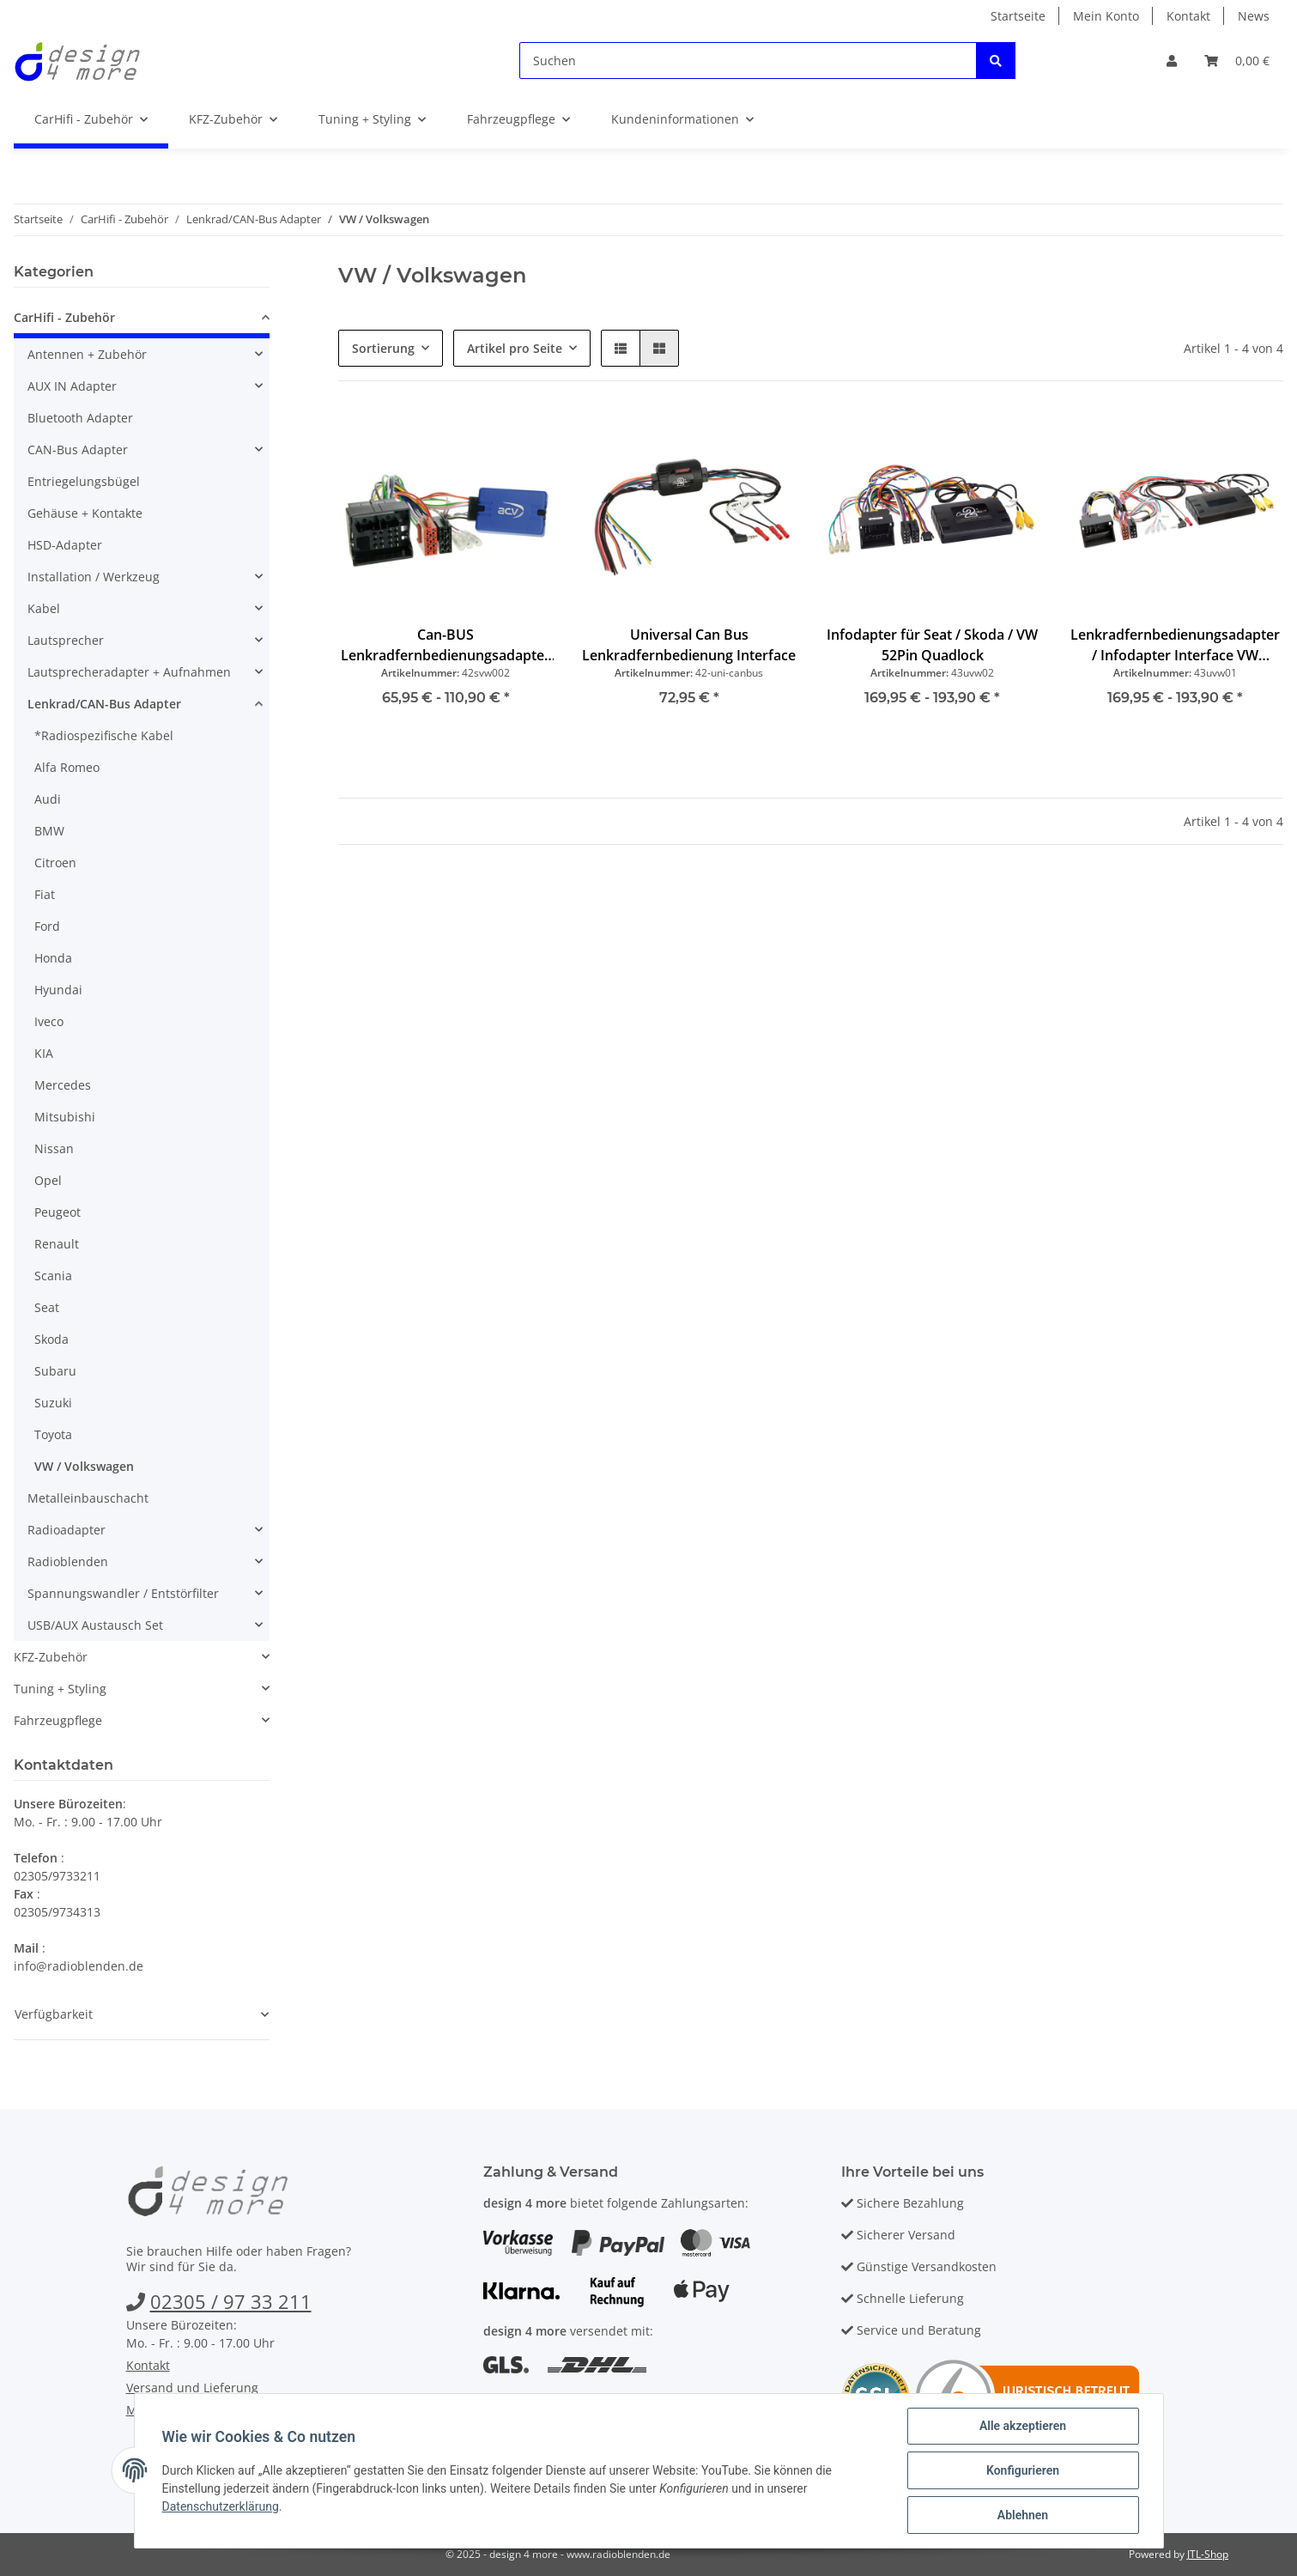 The height and width of the screenshot is (2576, 1297). Describe the element at coordinates (53, 1275) in the screenshot. I see `Scania` at that location.